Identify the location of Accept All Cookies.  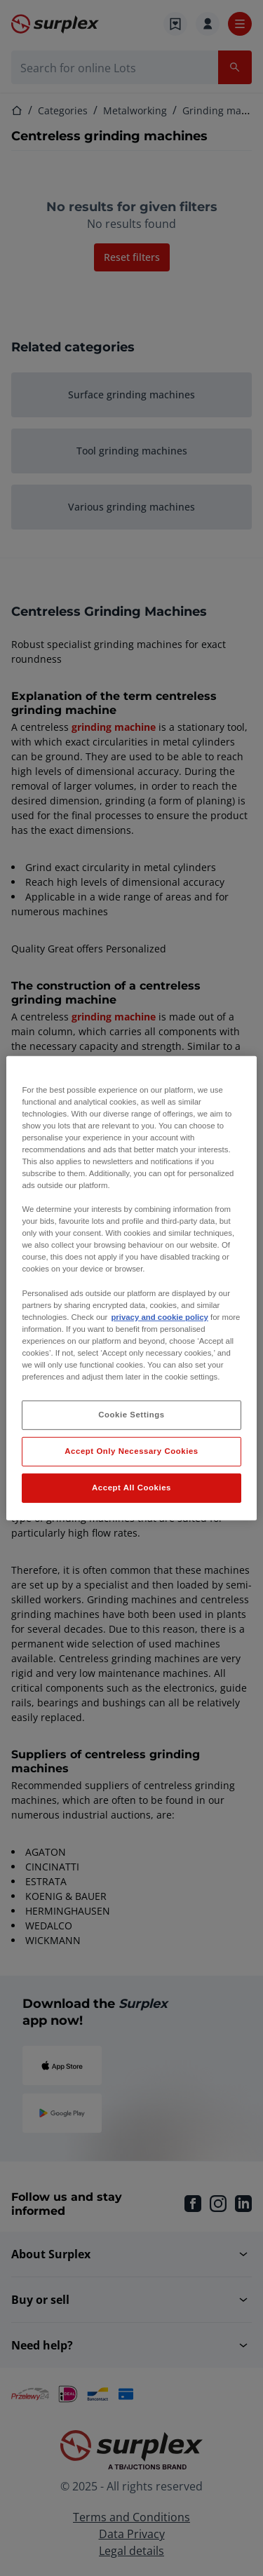
(131, 1487).